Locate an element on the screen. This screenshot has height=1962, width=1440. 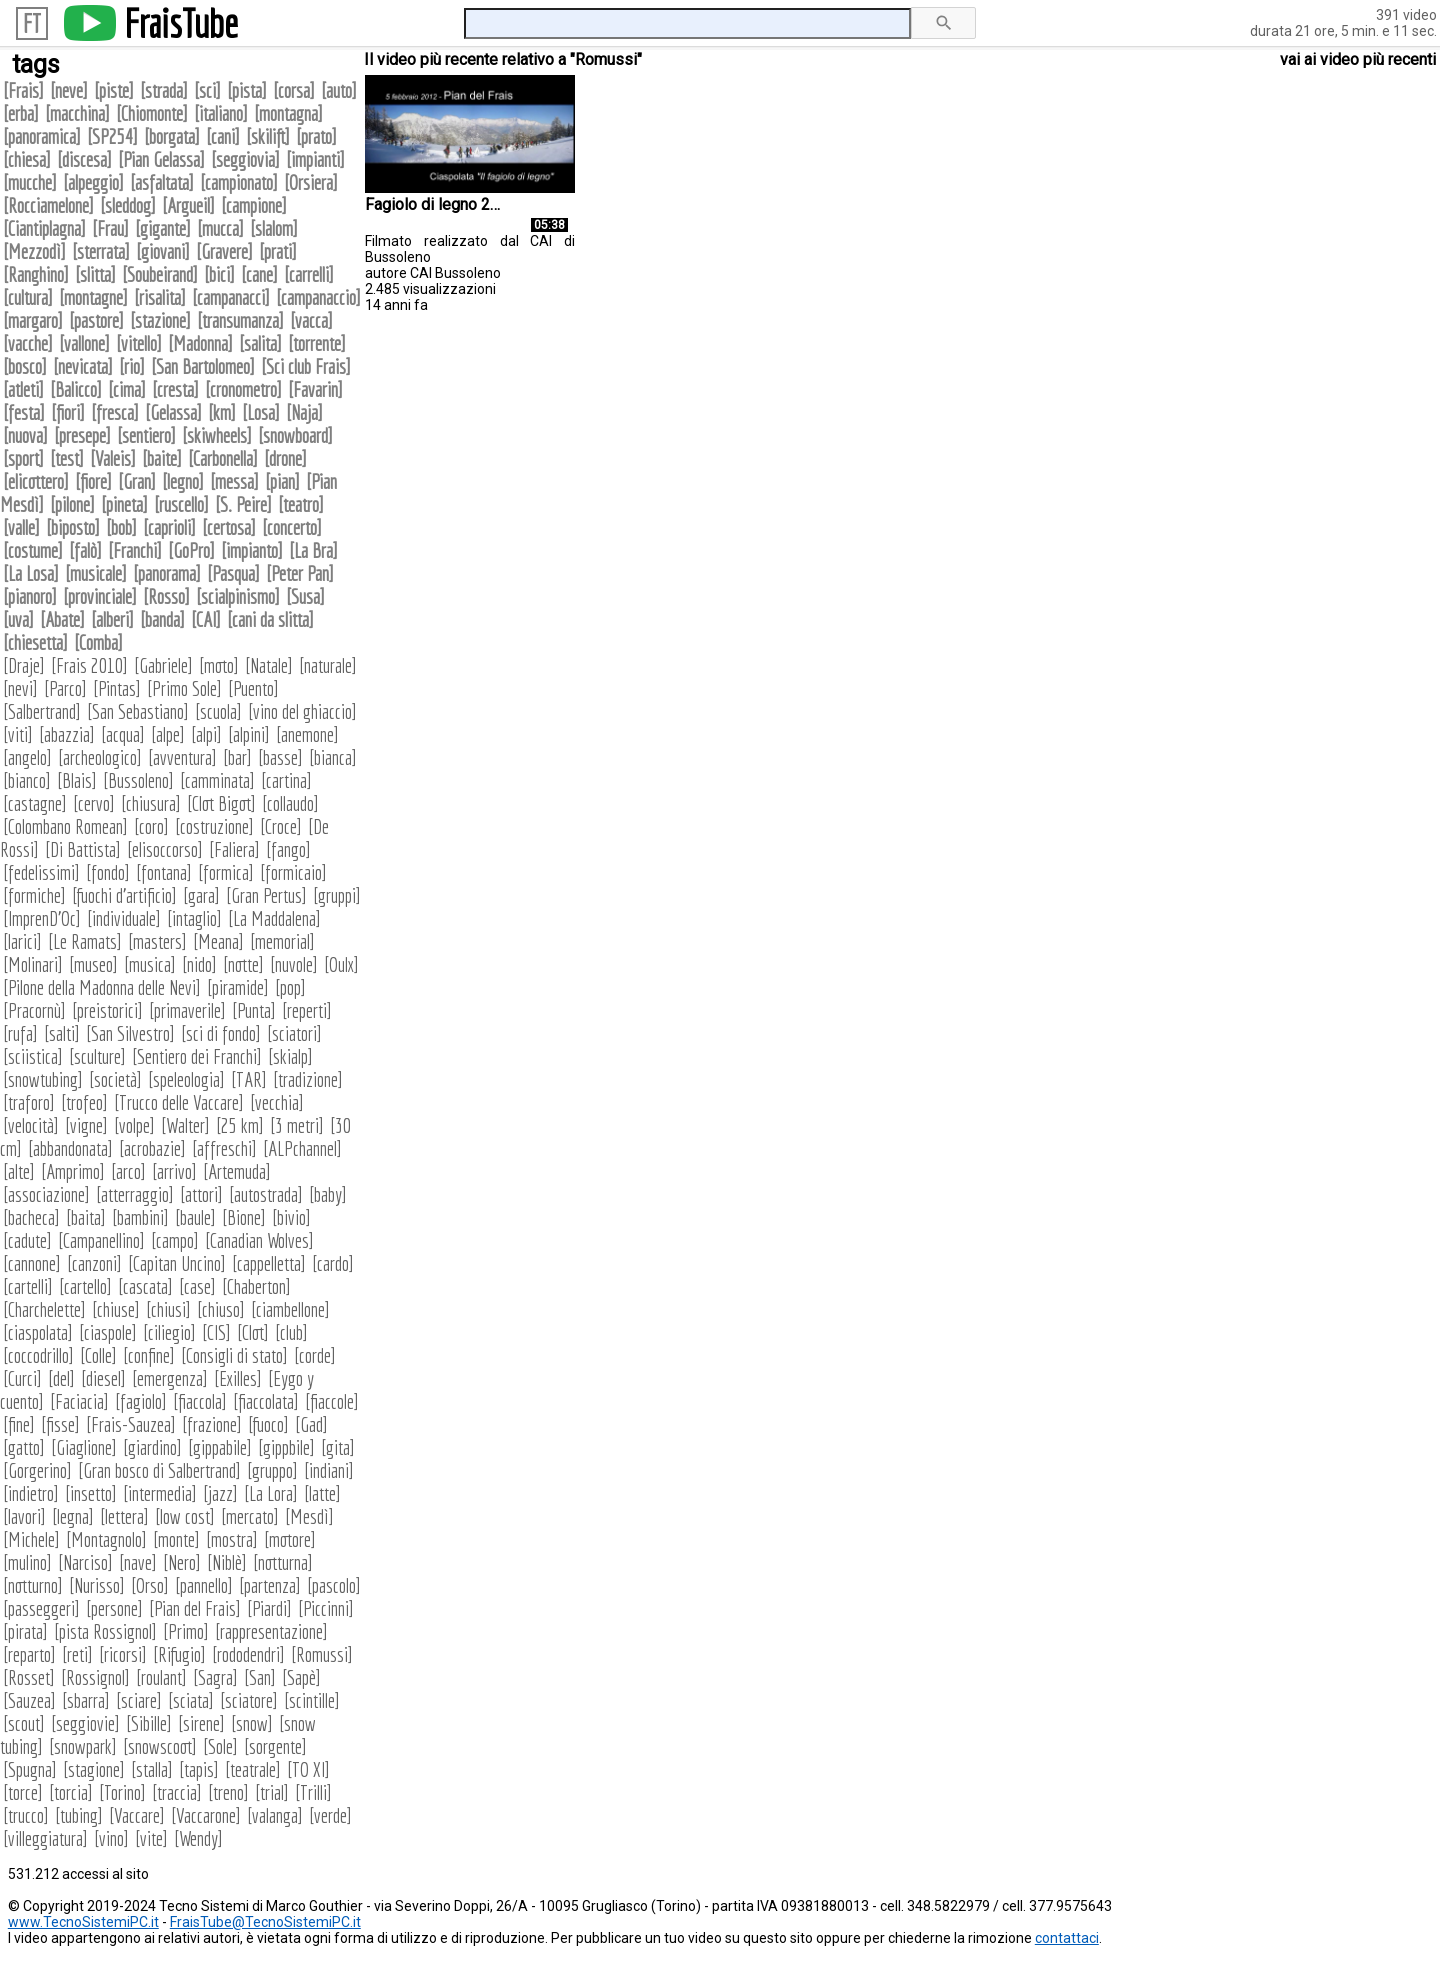
bici is located at coordinates (219, 274).